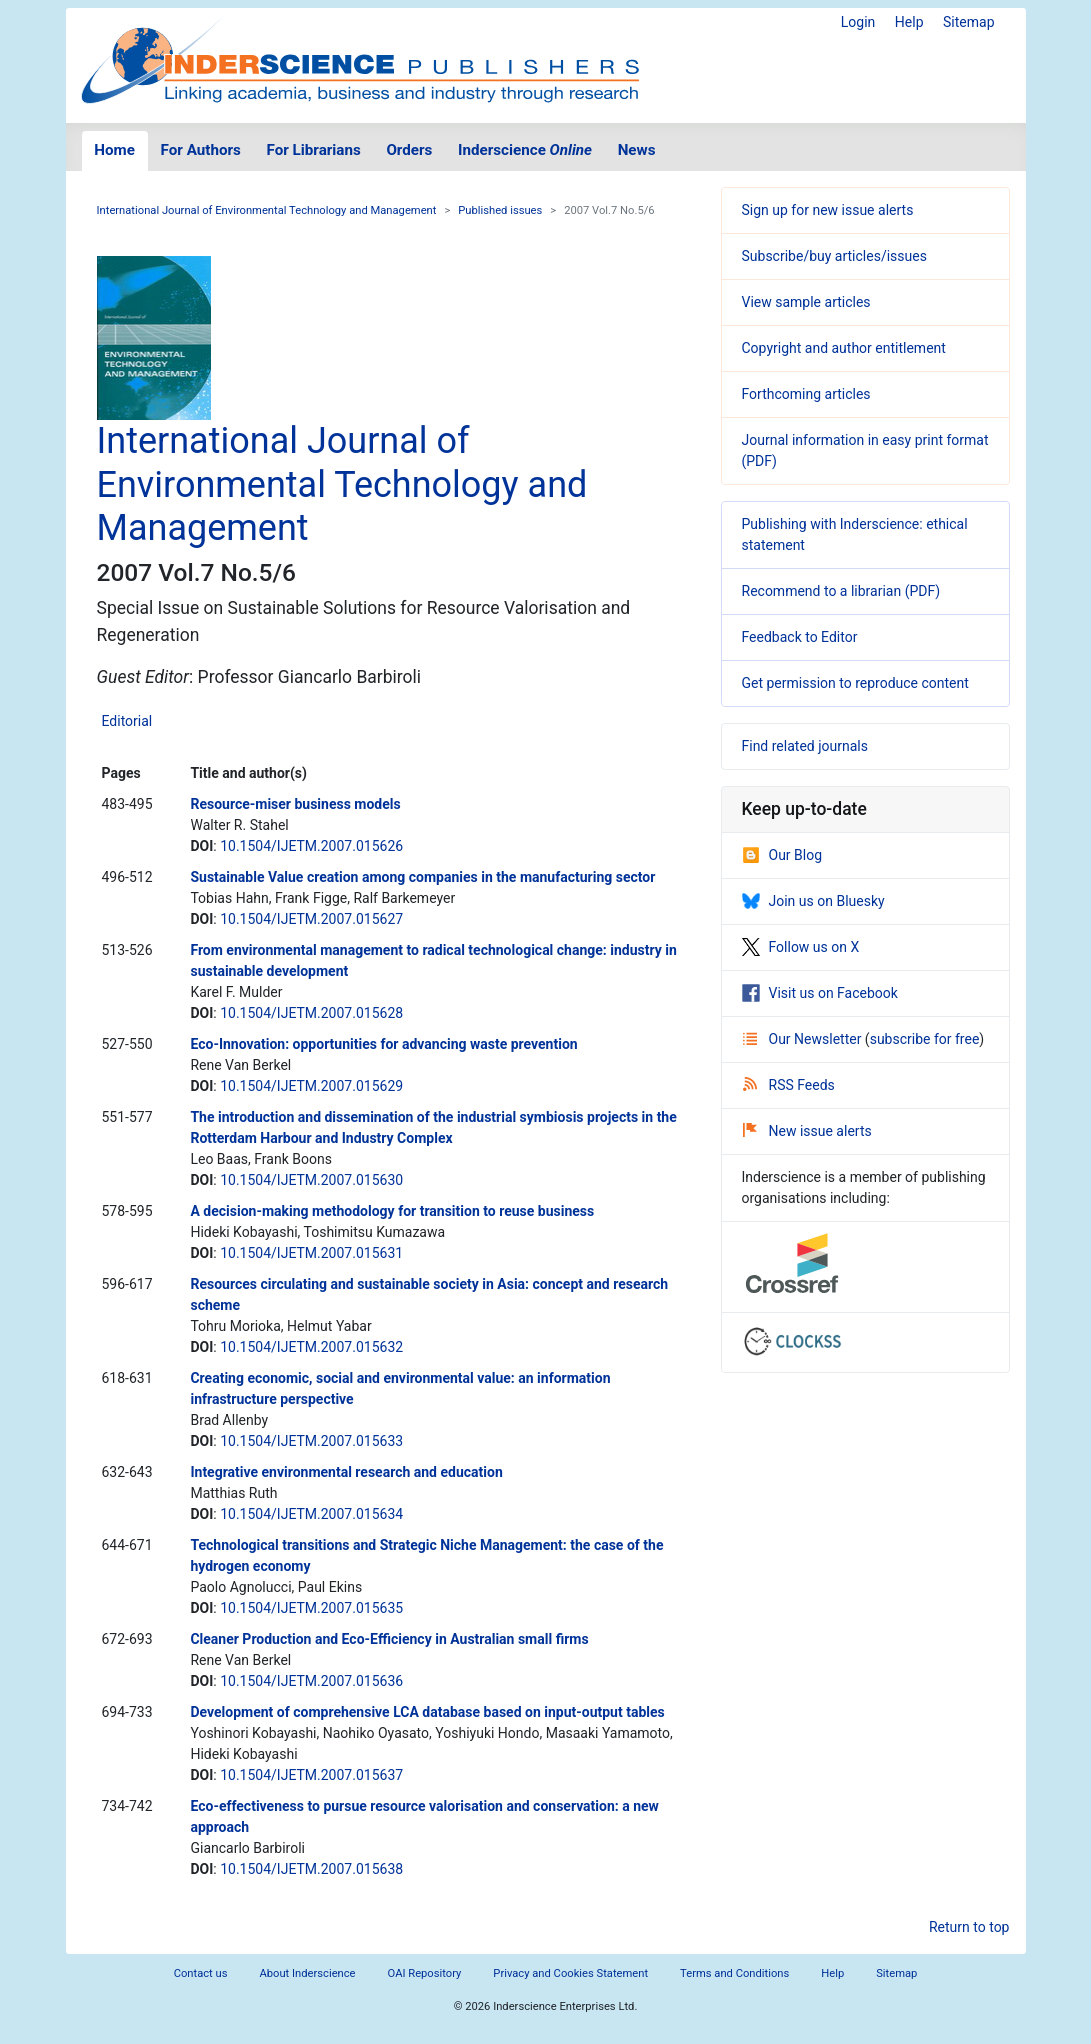 The height and width of the screenshot is (2044, 1091). I want to click on 10.1504/IJETM.2007.015626, so click(311, 846).